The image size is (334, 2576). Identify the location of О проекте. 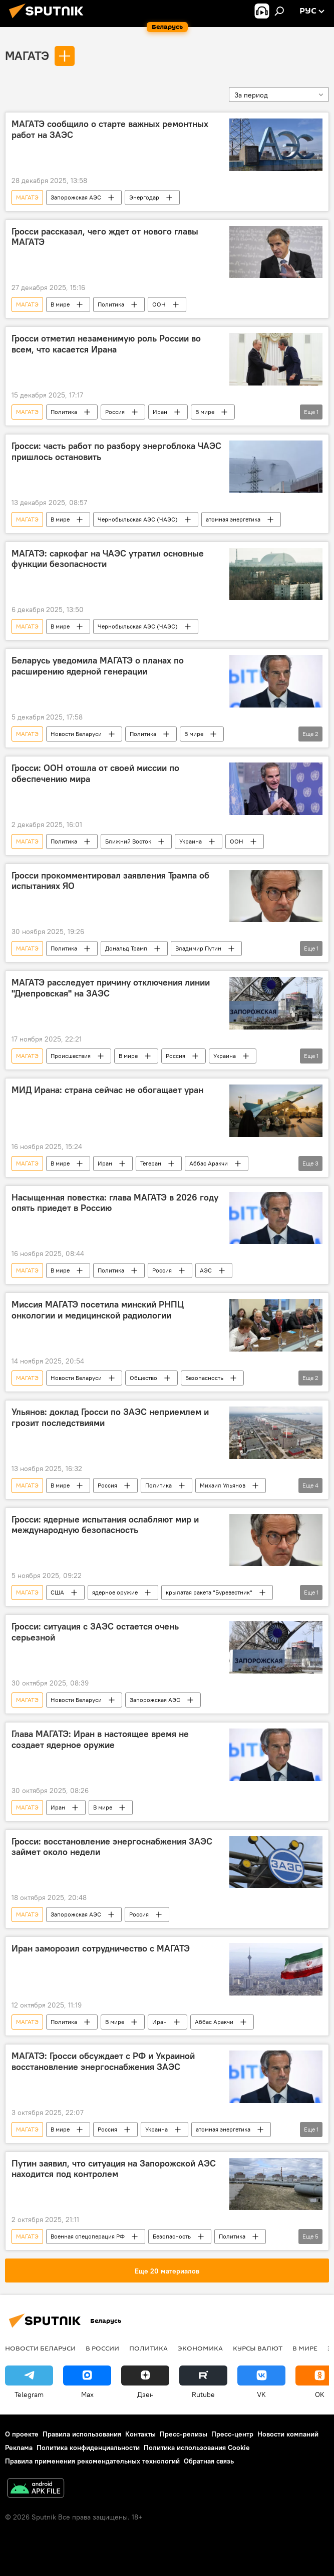
(22, 2434).